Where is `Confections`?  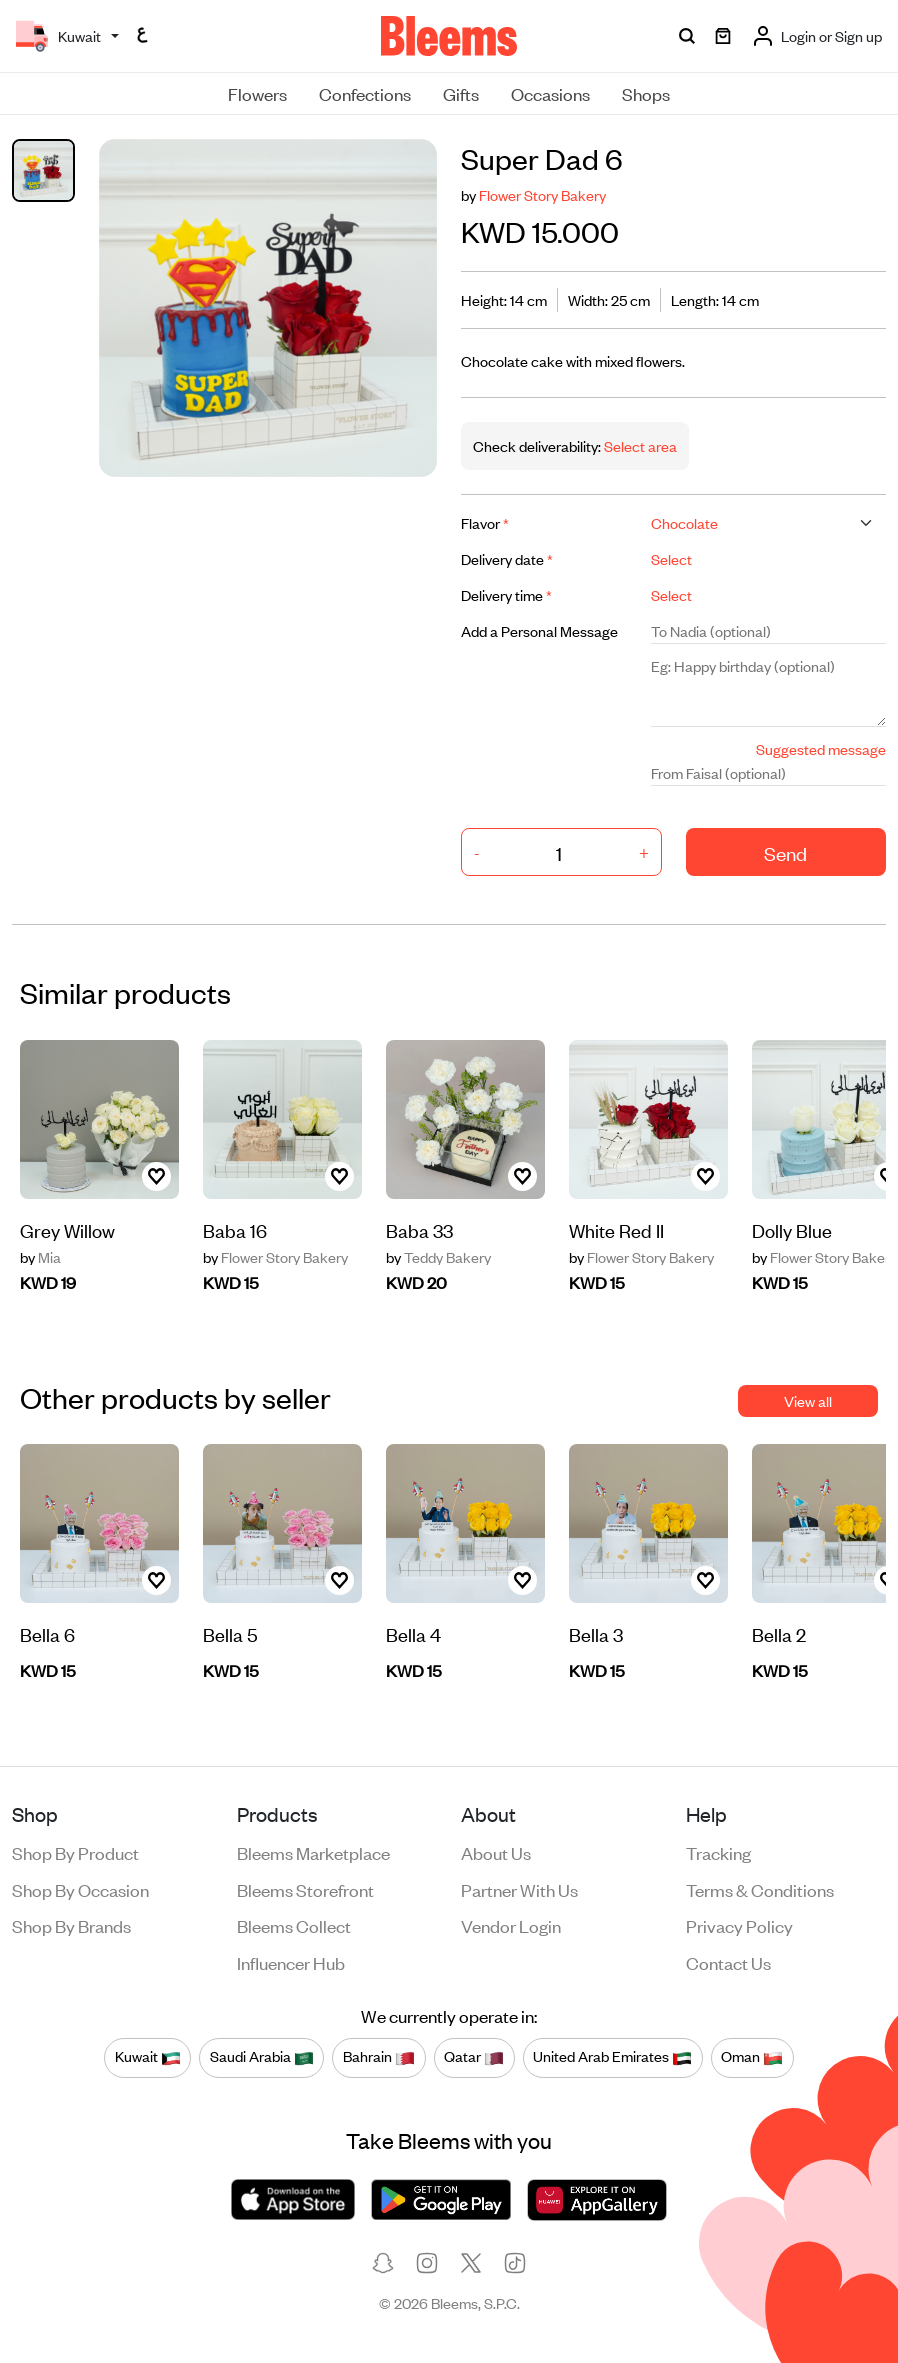 Confections is located at coordinates (365, 93).